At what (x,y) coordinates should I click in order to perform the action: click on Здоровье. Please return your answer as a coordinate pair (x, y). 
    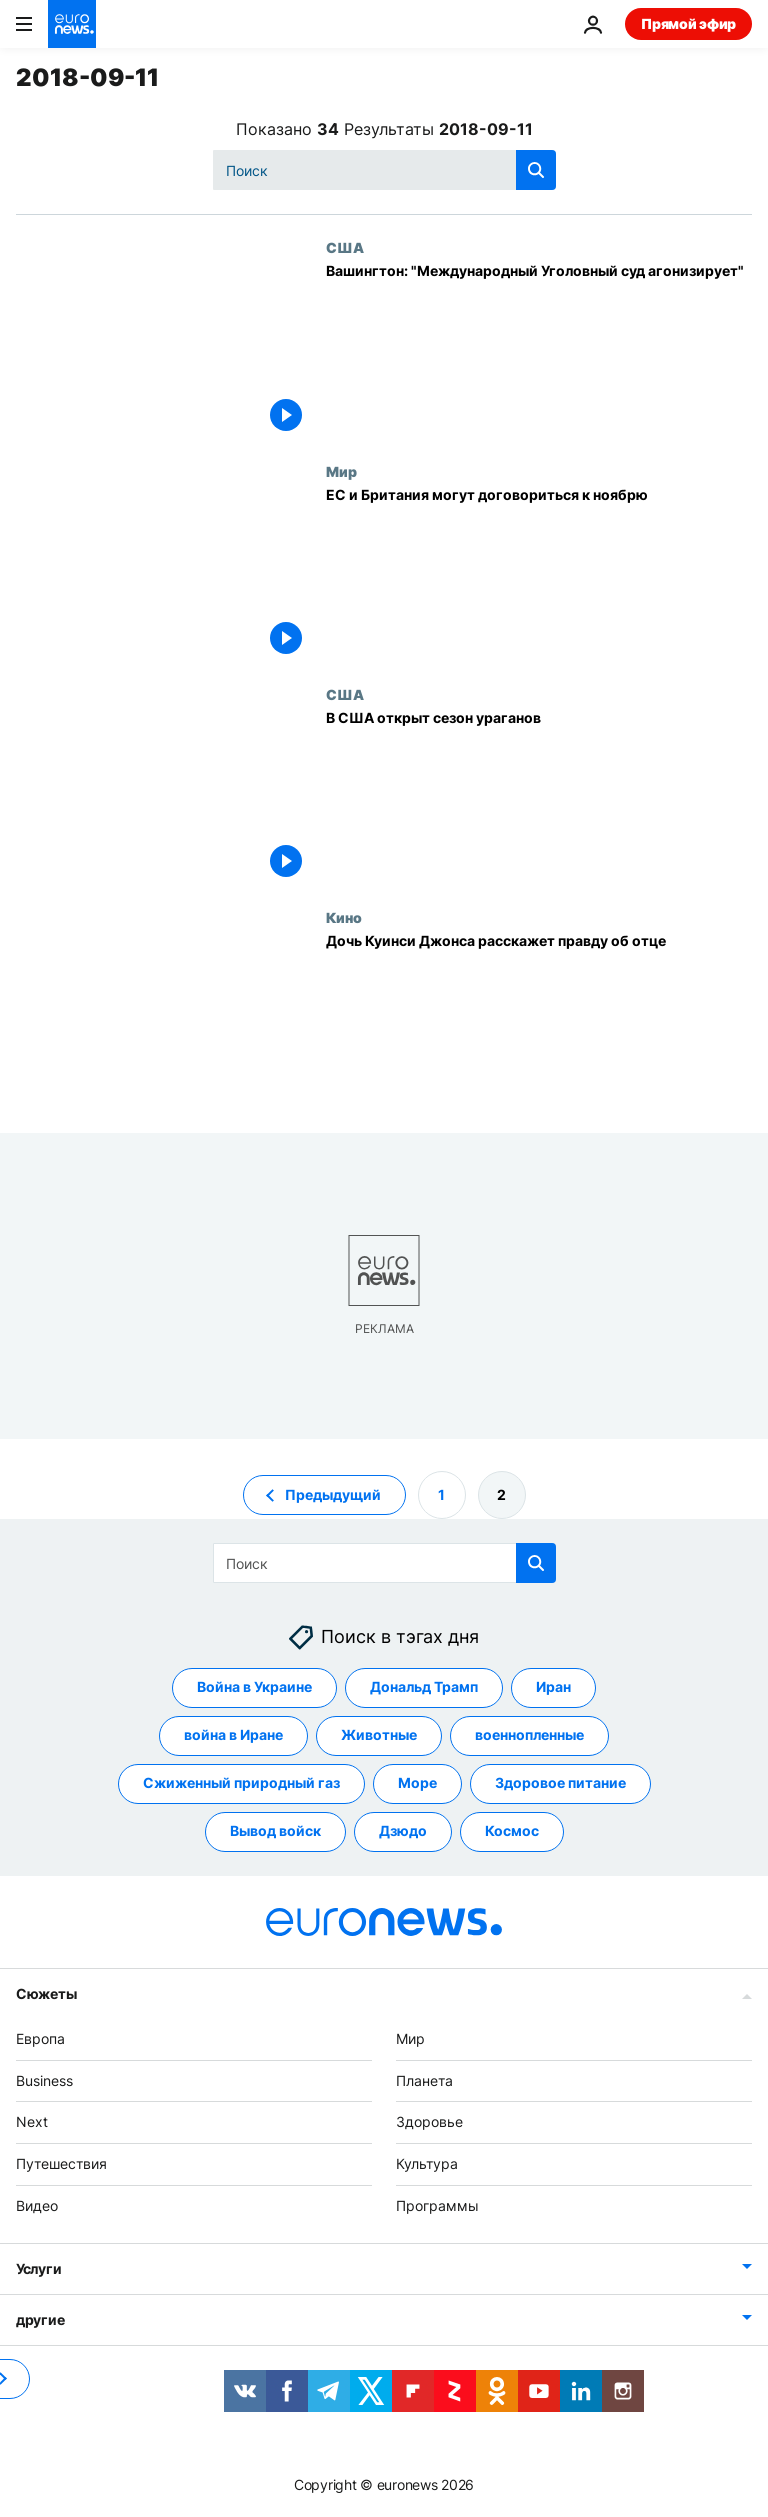
    Looking at the image, I should click on (429, 2121).